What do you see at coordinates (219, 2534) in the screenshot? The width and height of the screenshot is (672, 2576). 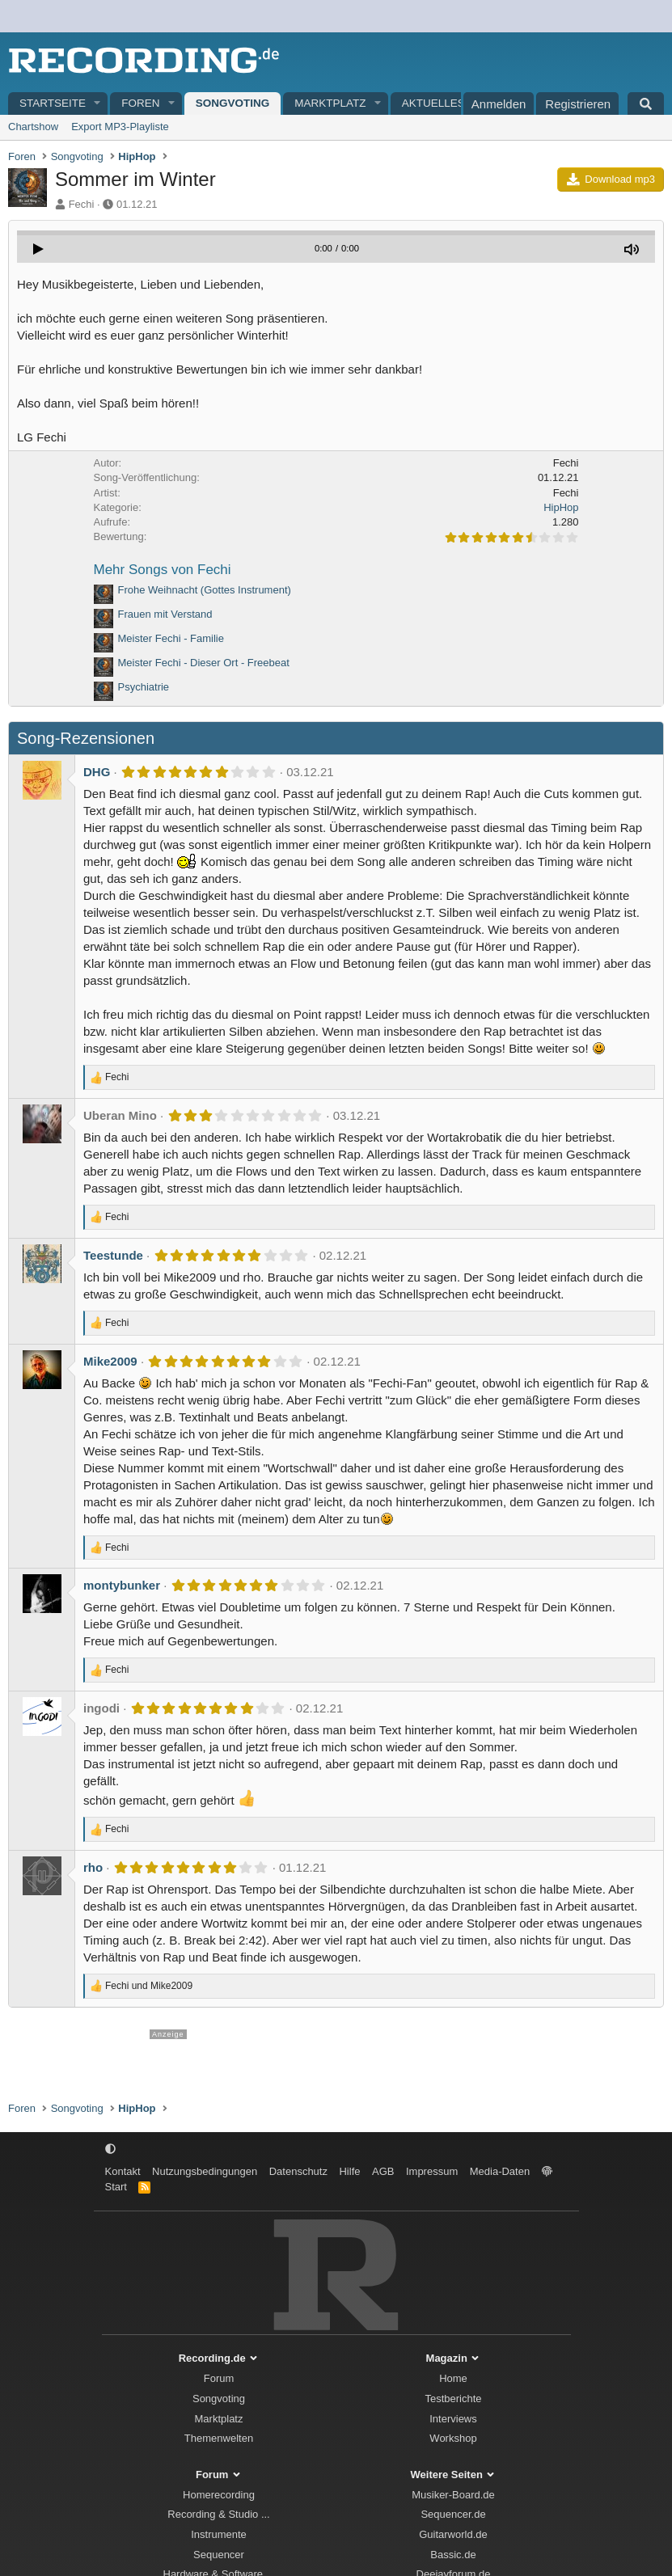 I see `Instrumente` at bounding box center [219, 2534].